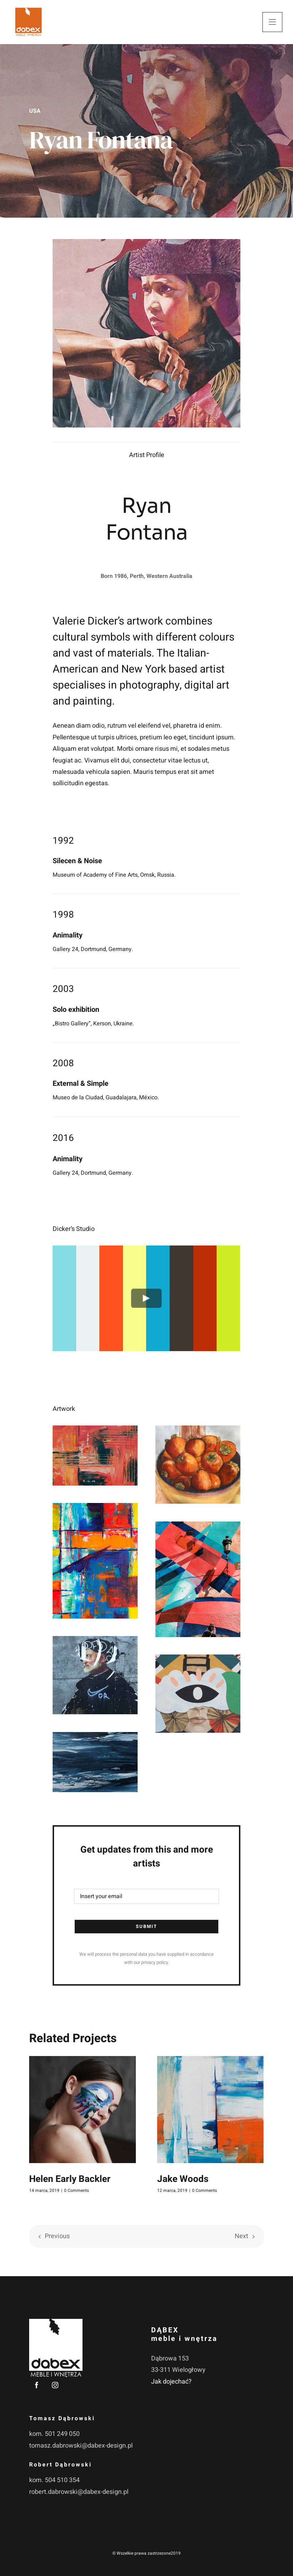 The image size is (293, 2576). I want to click on [Link to #awb-open-oc__3380], so click(272, 22).